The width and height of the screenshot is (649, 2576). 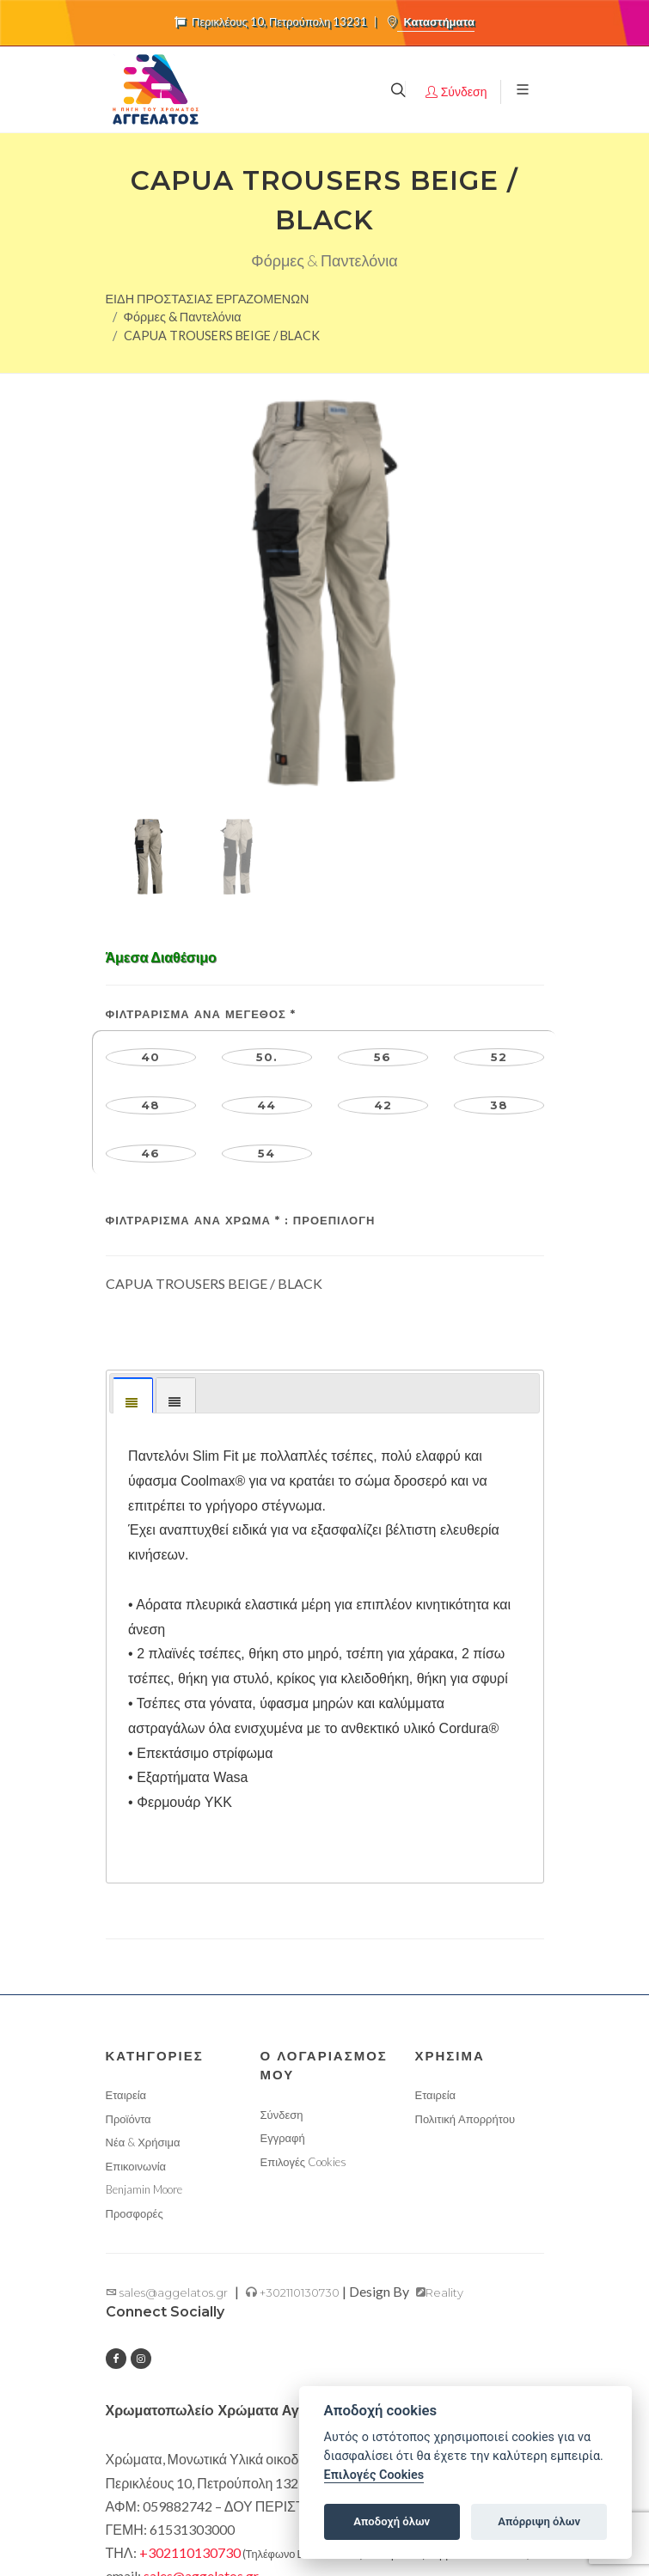 I want to click on Εταιρεία, so click(x=126, y=1852).